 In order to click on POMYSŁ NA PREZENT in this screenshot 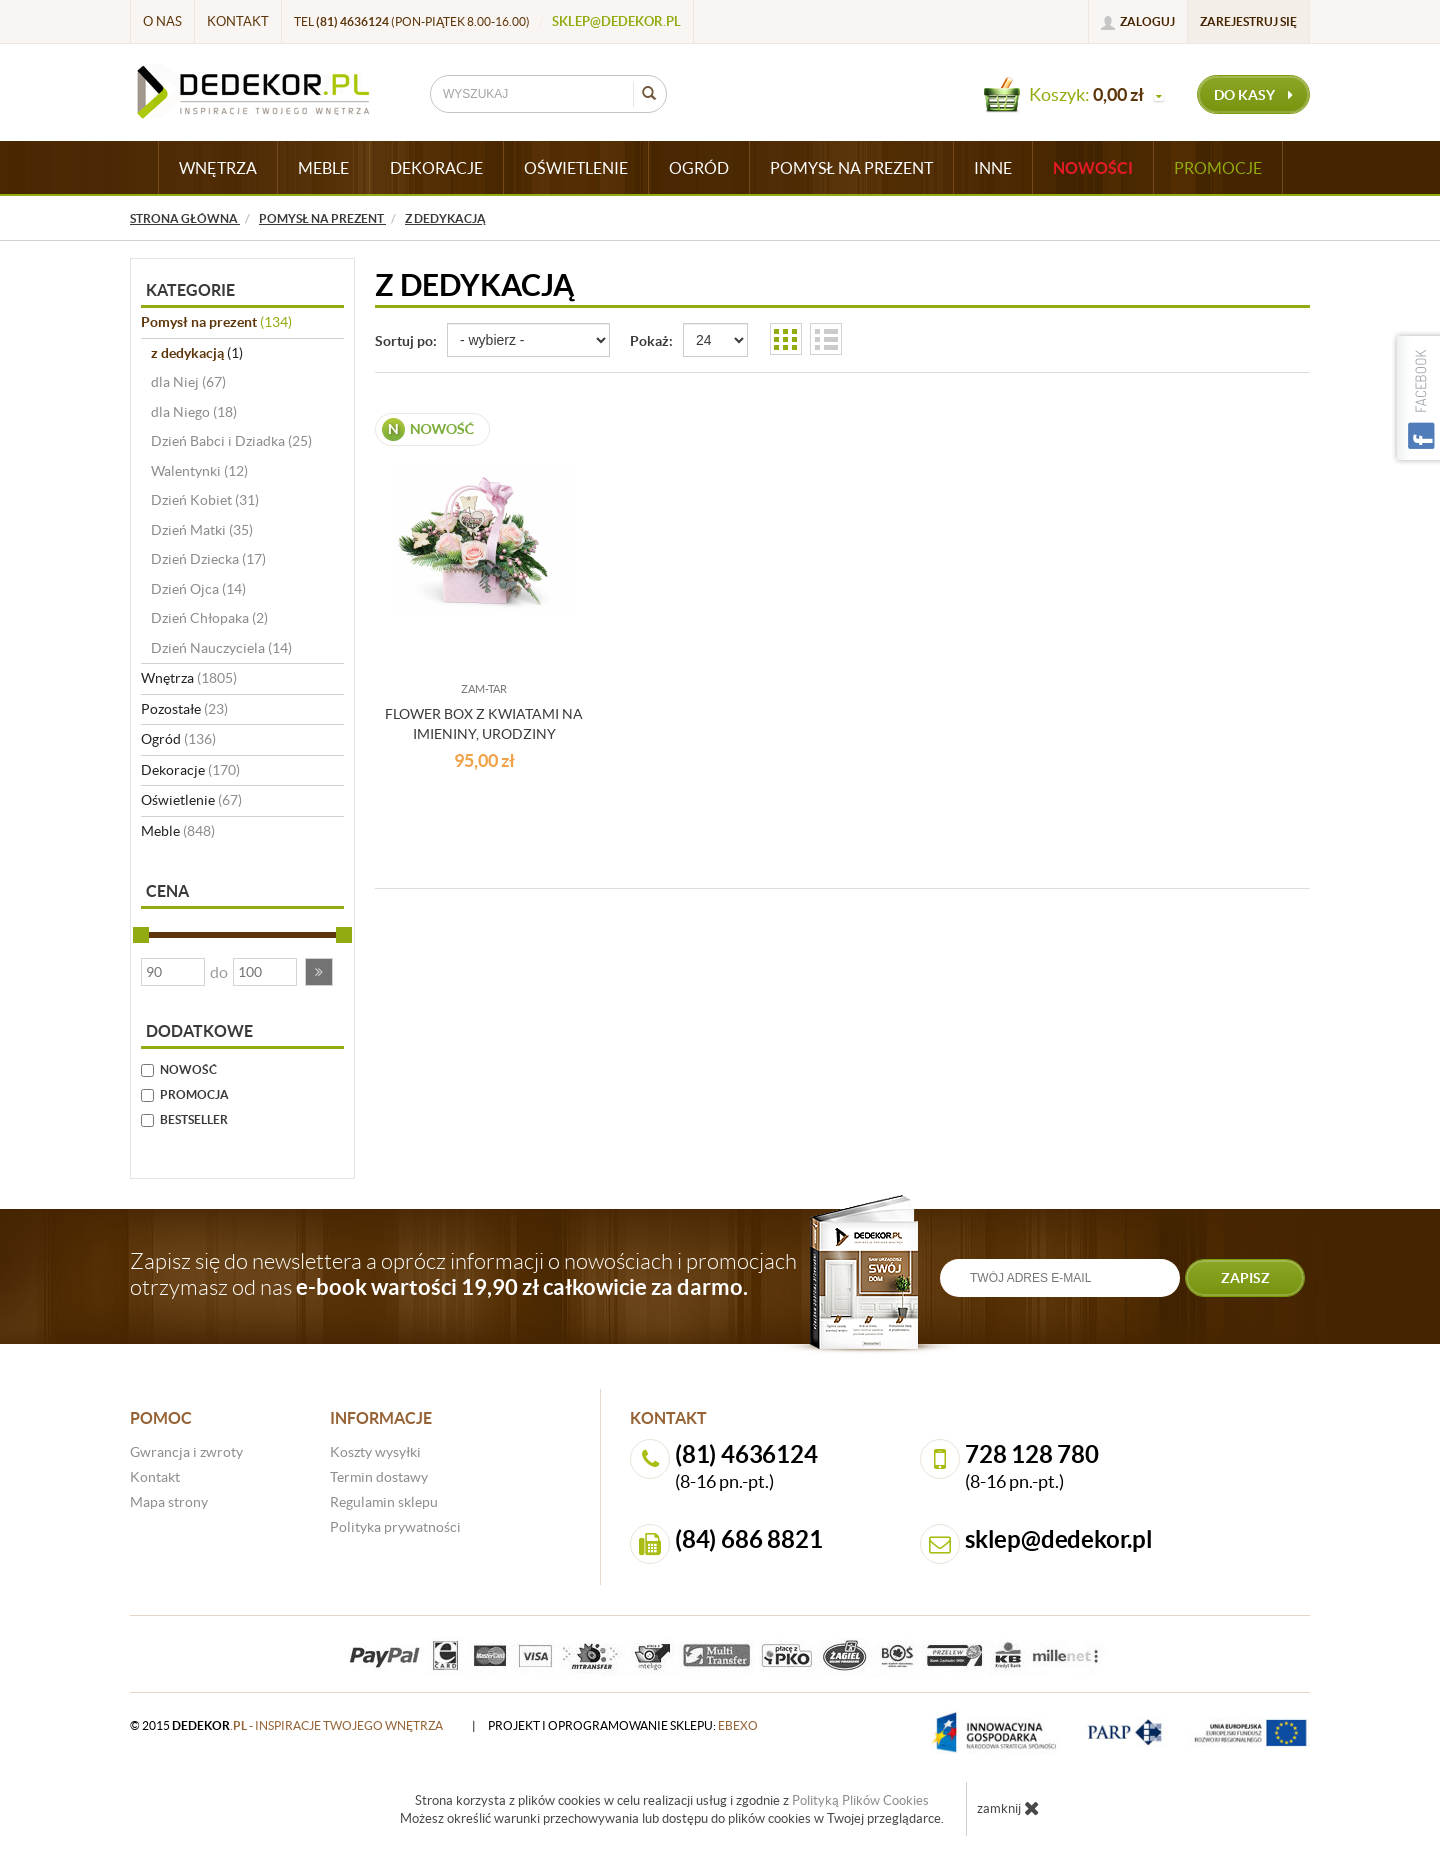, I will do `click(851, 168)`.